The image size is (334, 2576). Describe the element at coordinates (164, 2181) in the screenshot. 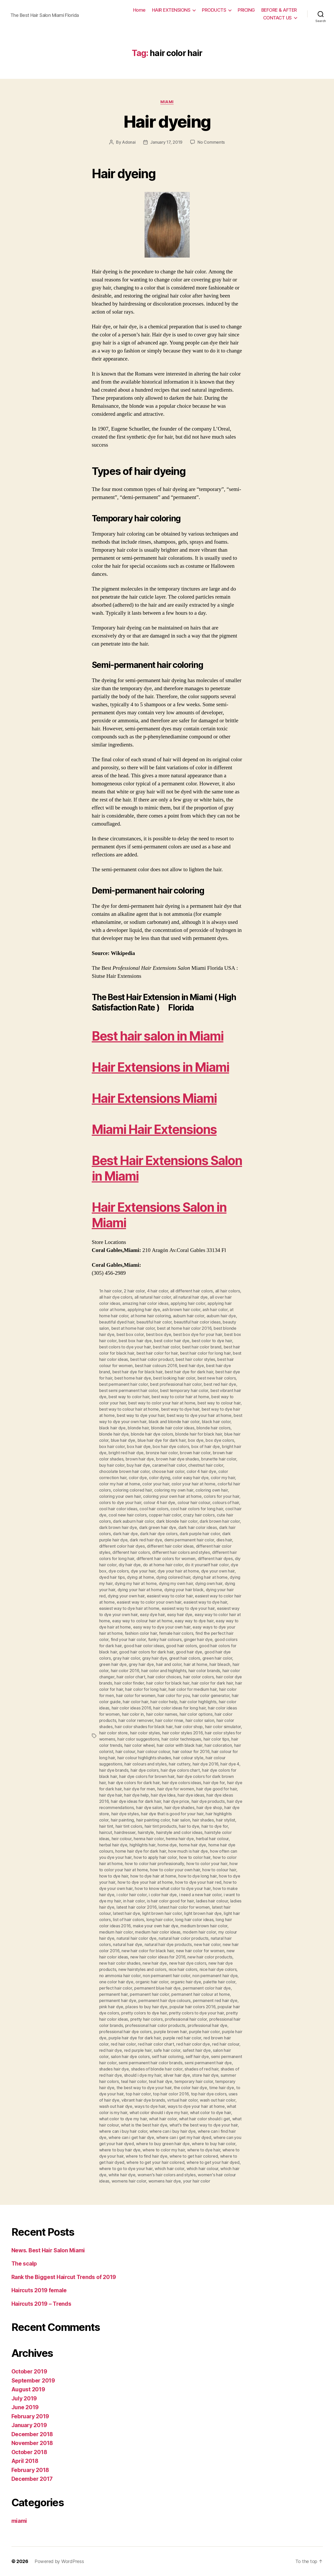

I see `womens hair dye` at that location.